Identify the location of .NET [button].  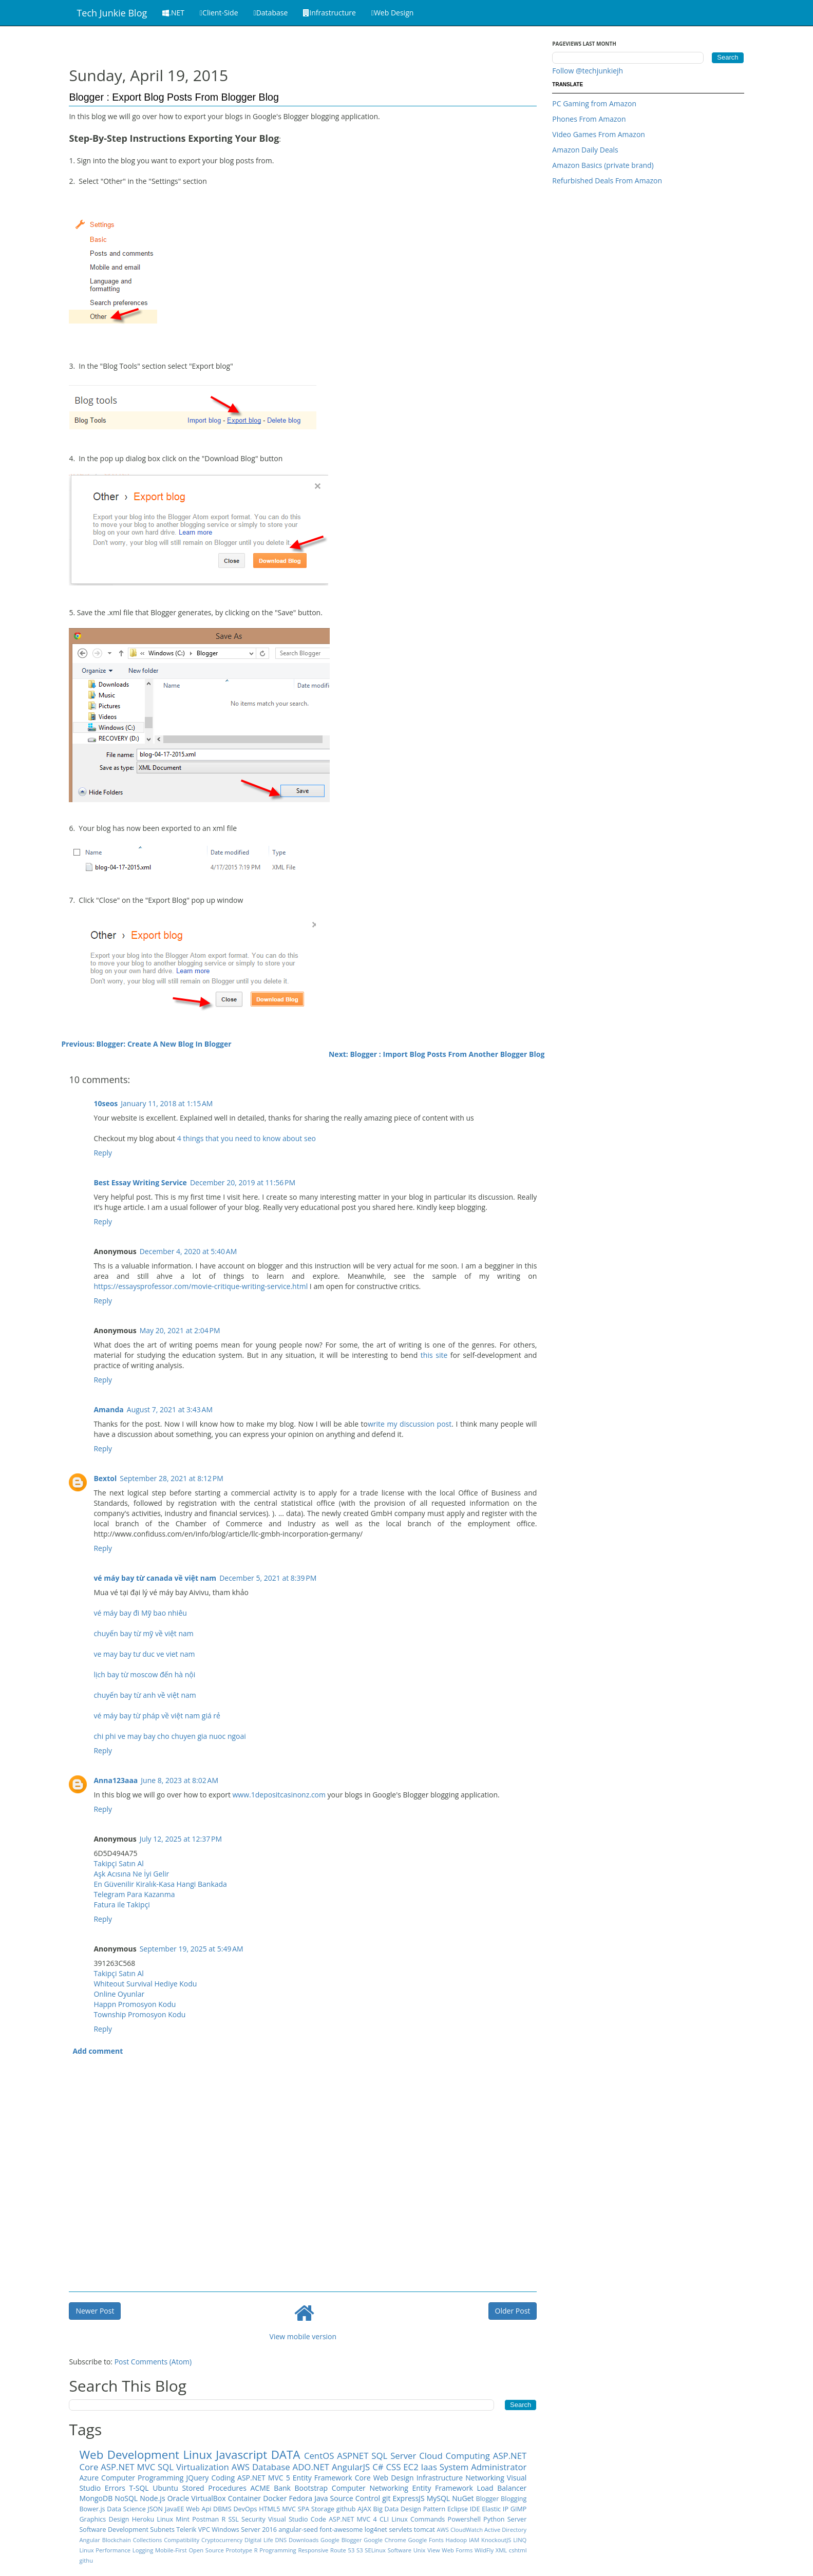
(173, 12).